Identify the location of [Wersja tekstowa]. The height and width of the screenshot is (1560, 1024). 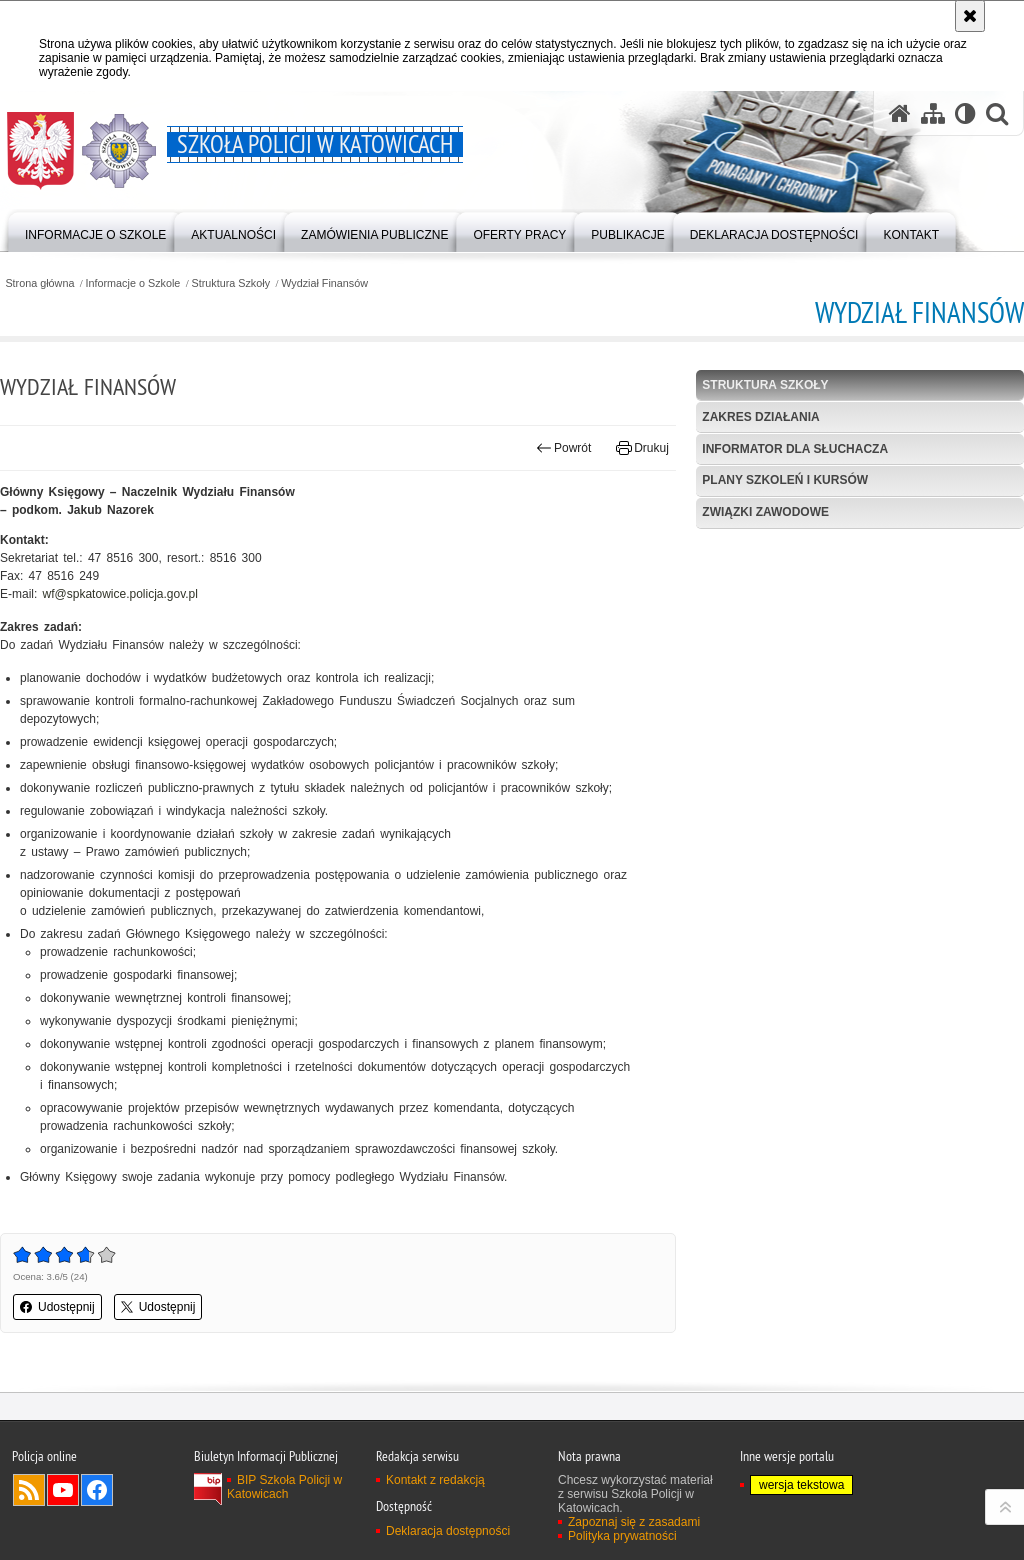
(965, 113).